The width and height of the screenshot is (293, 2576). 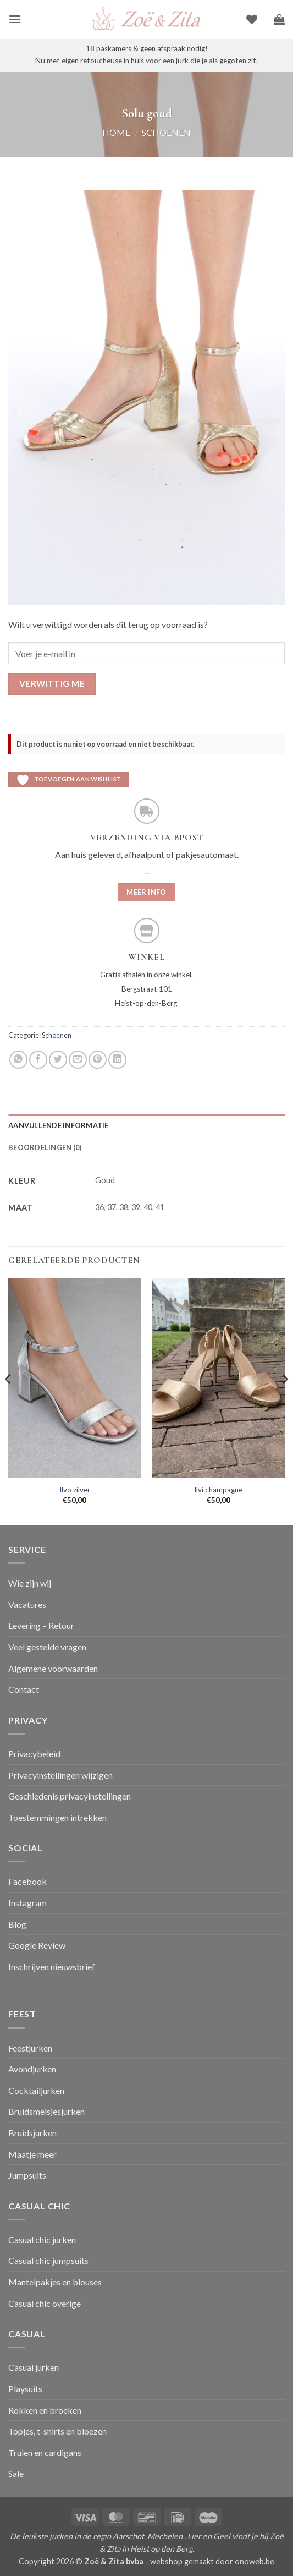 I want to click on Toestemmingen intrekken, so click(x=57, y=1817).